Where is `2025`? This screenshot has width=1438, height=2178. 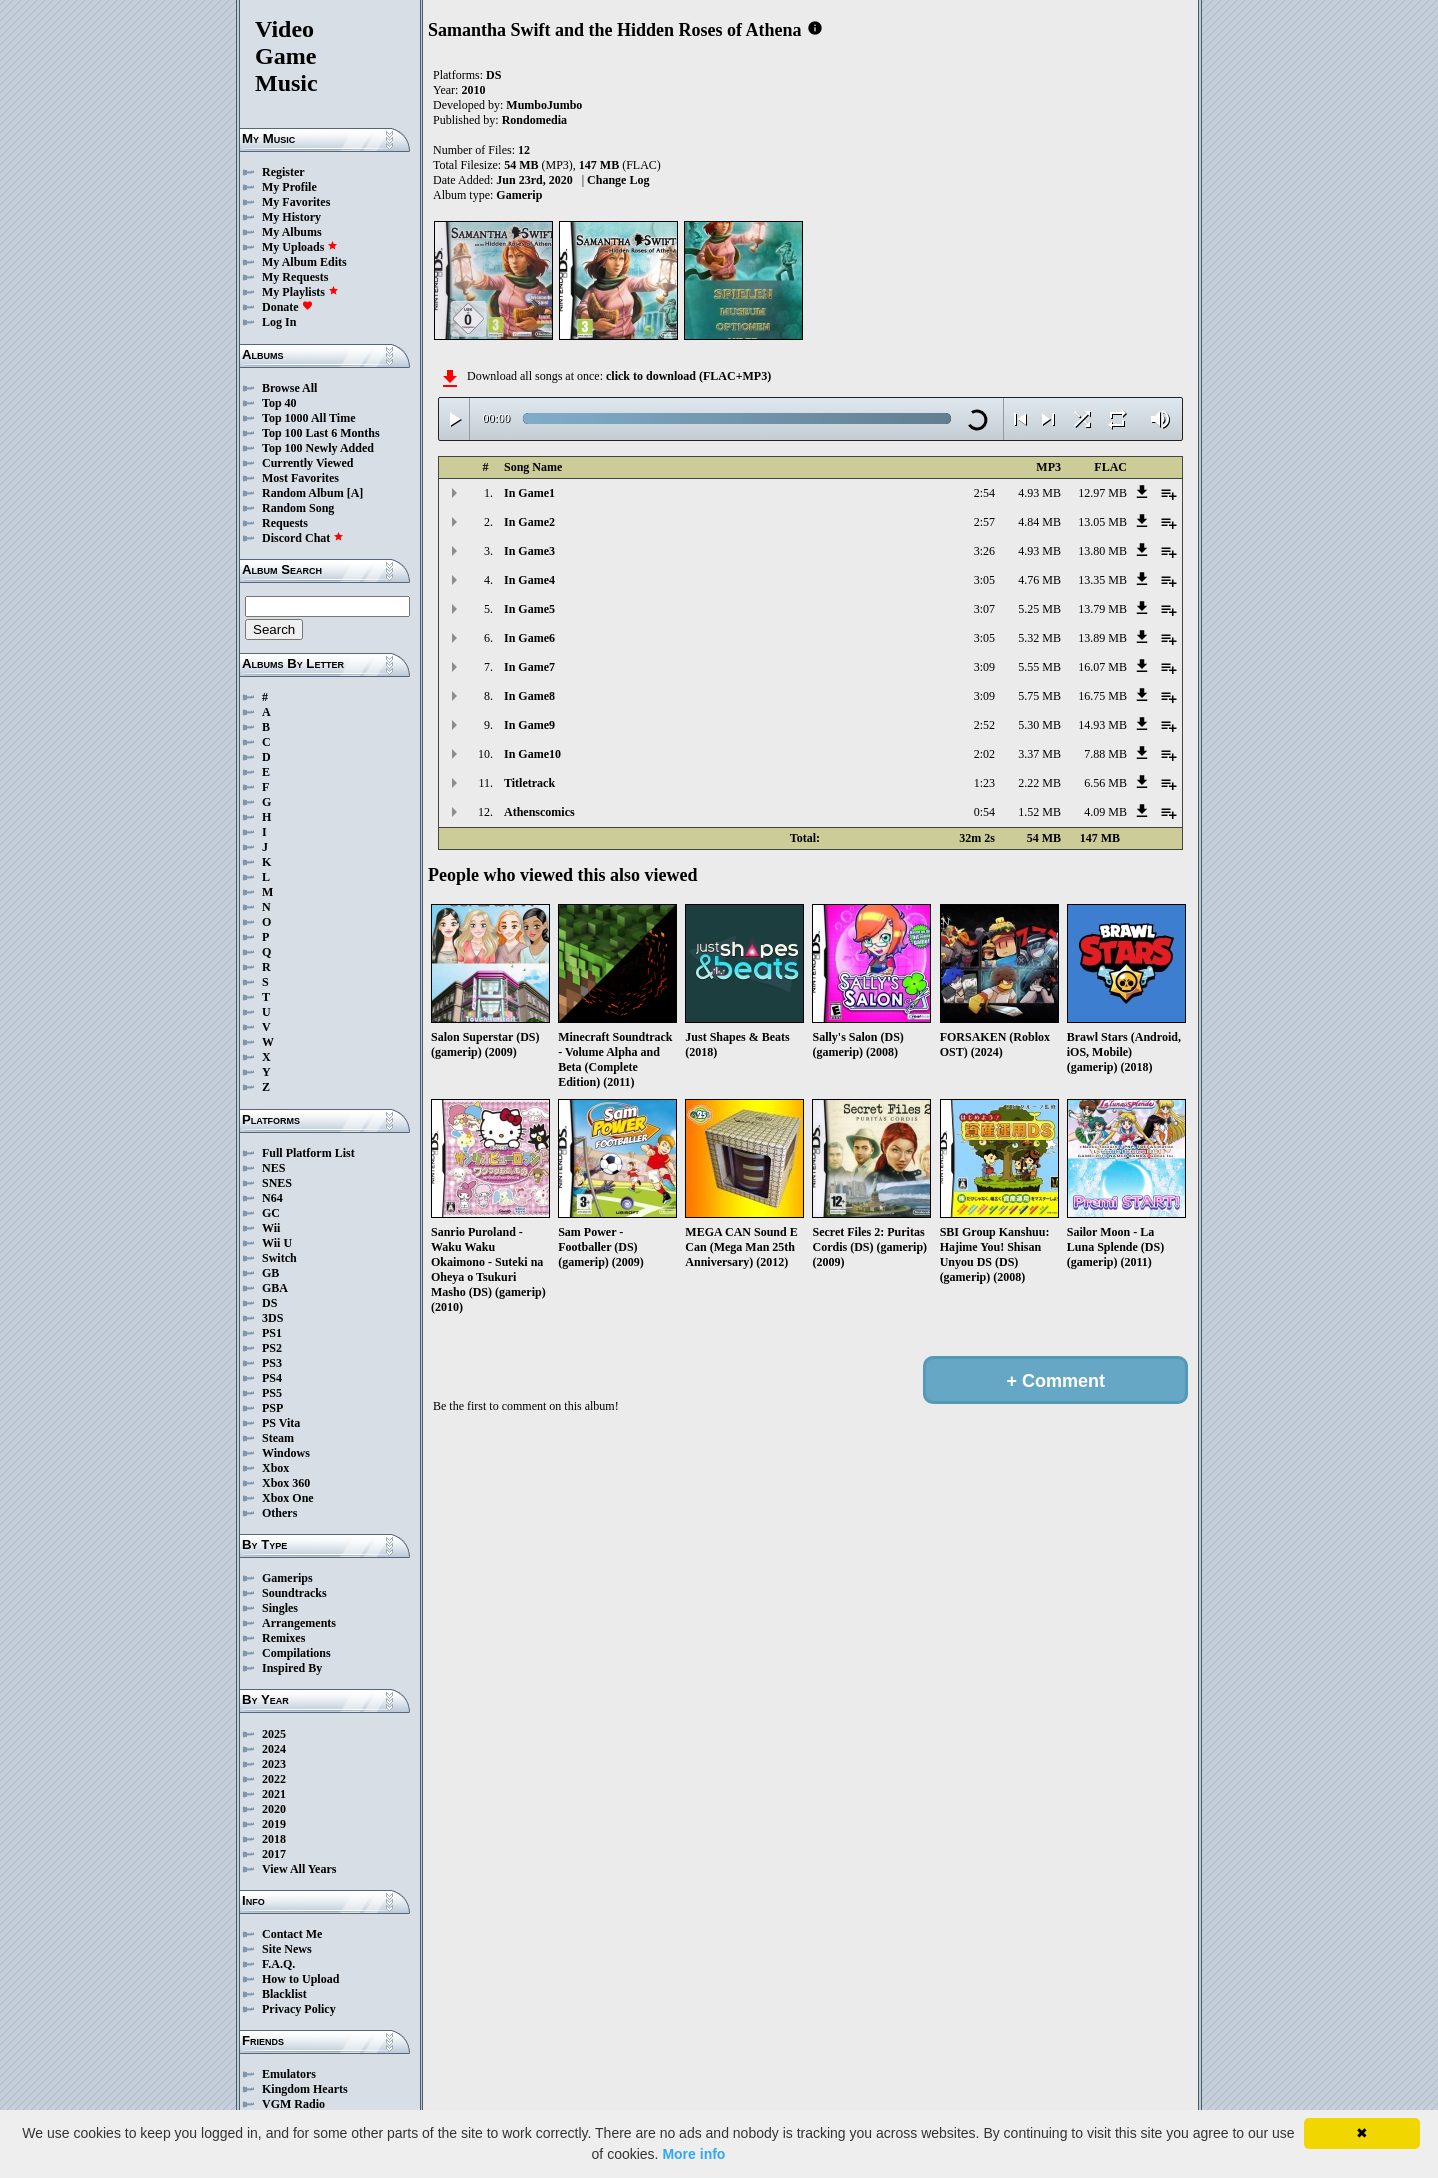 2025 is located at coordinates (274, 1734).